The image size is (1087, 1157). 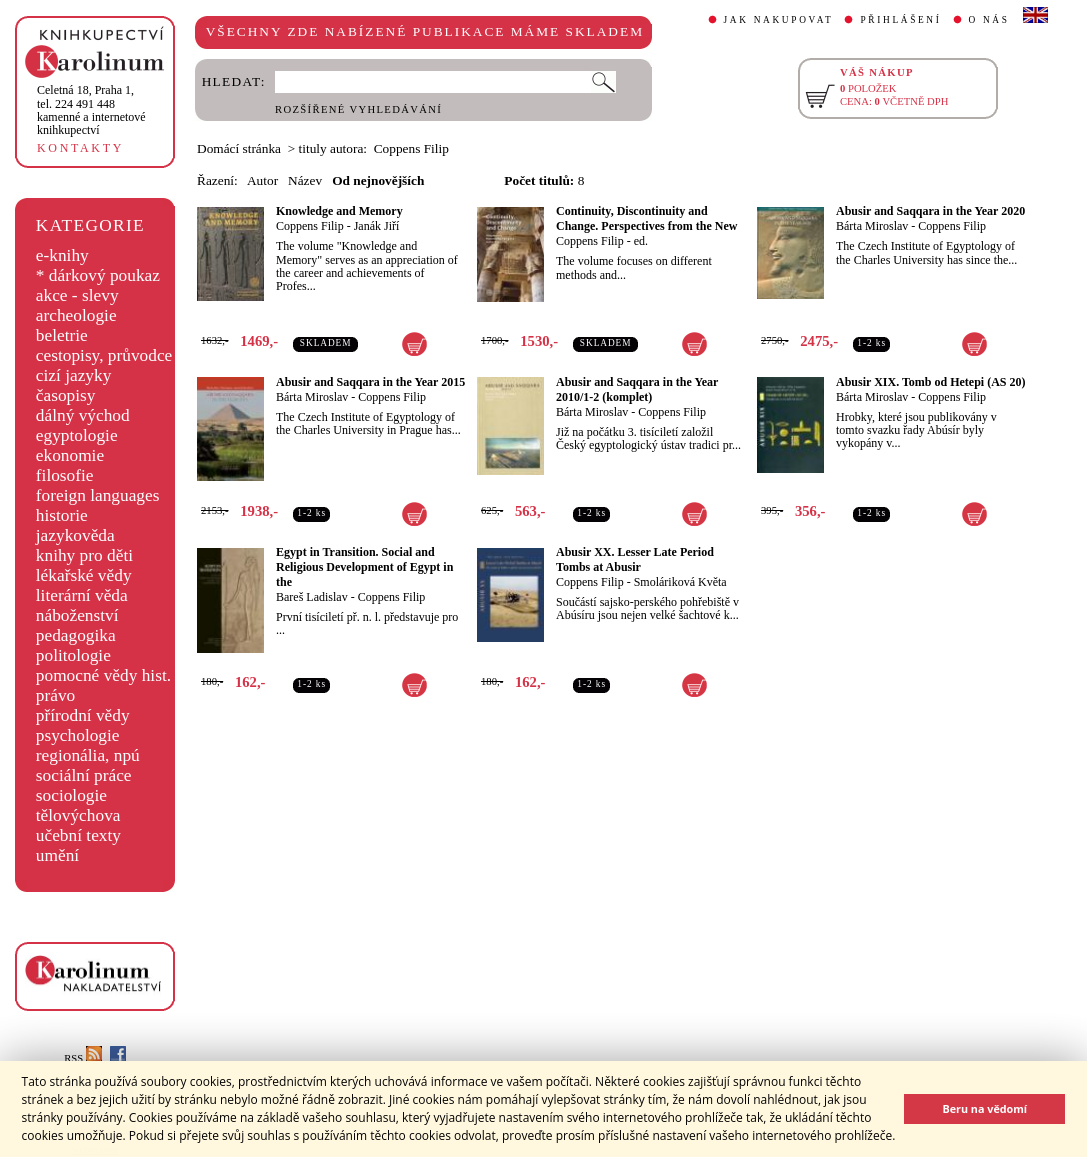 I want to click on cestopisy, průvodce, so click(x=104, y=355).